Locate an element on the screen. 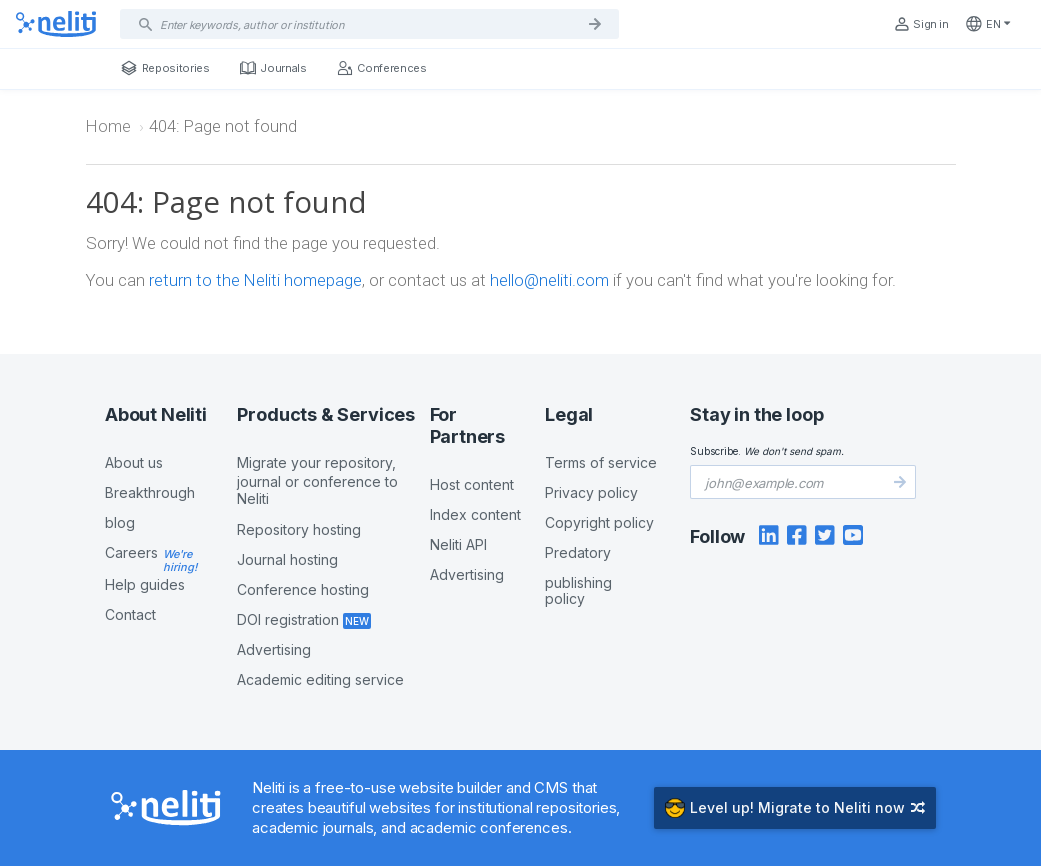 The height and width of the screenshot is (866, 1041). Home is located at coordinates (108, 126).